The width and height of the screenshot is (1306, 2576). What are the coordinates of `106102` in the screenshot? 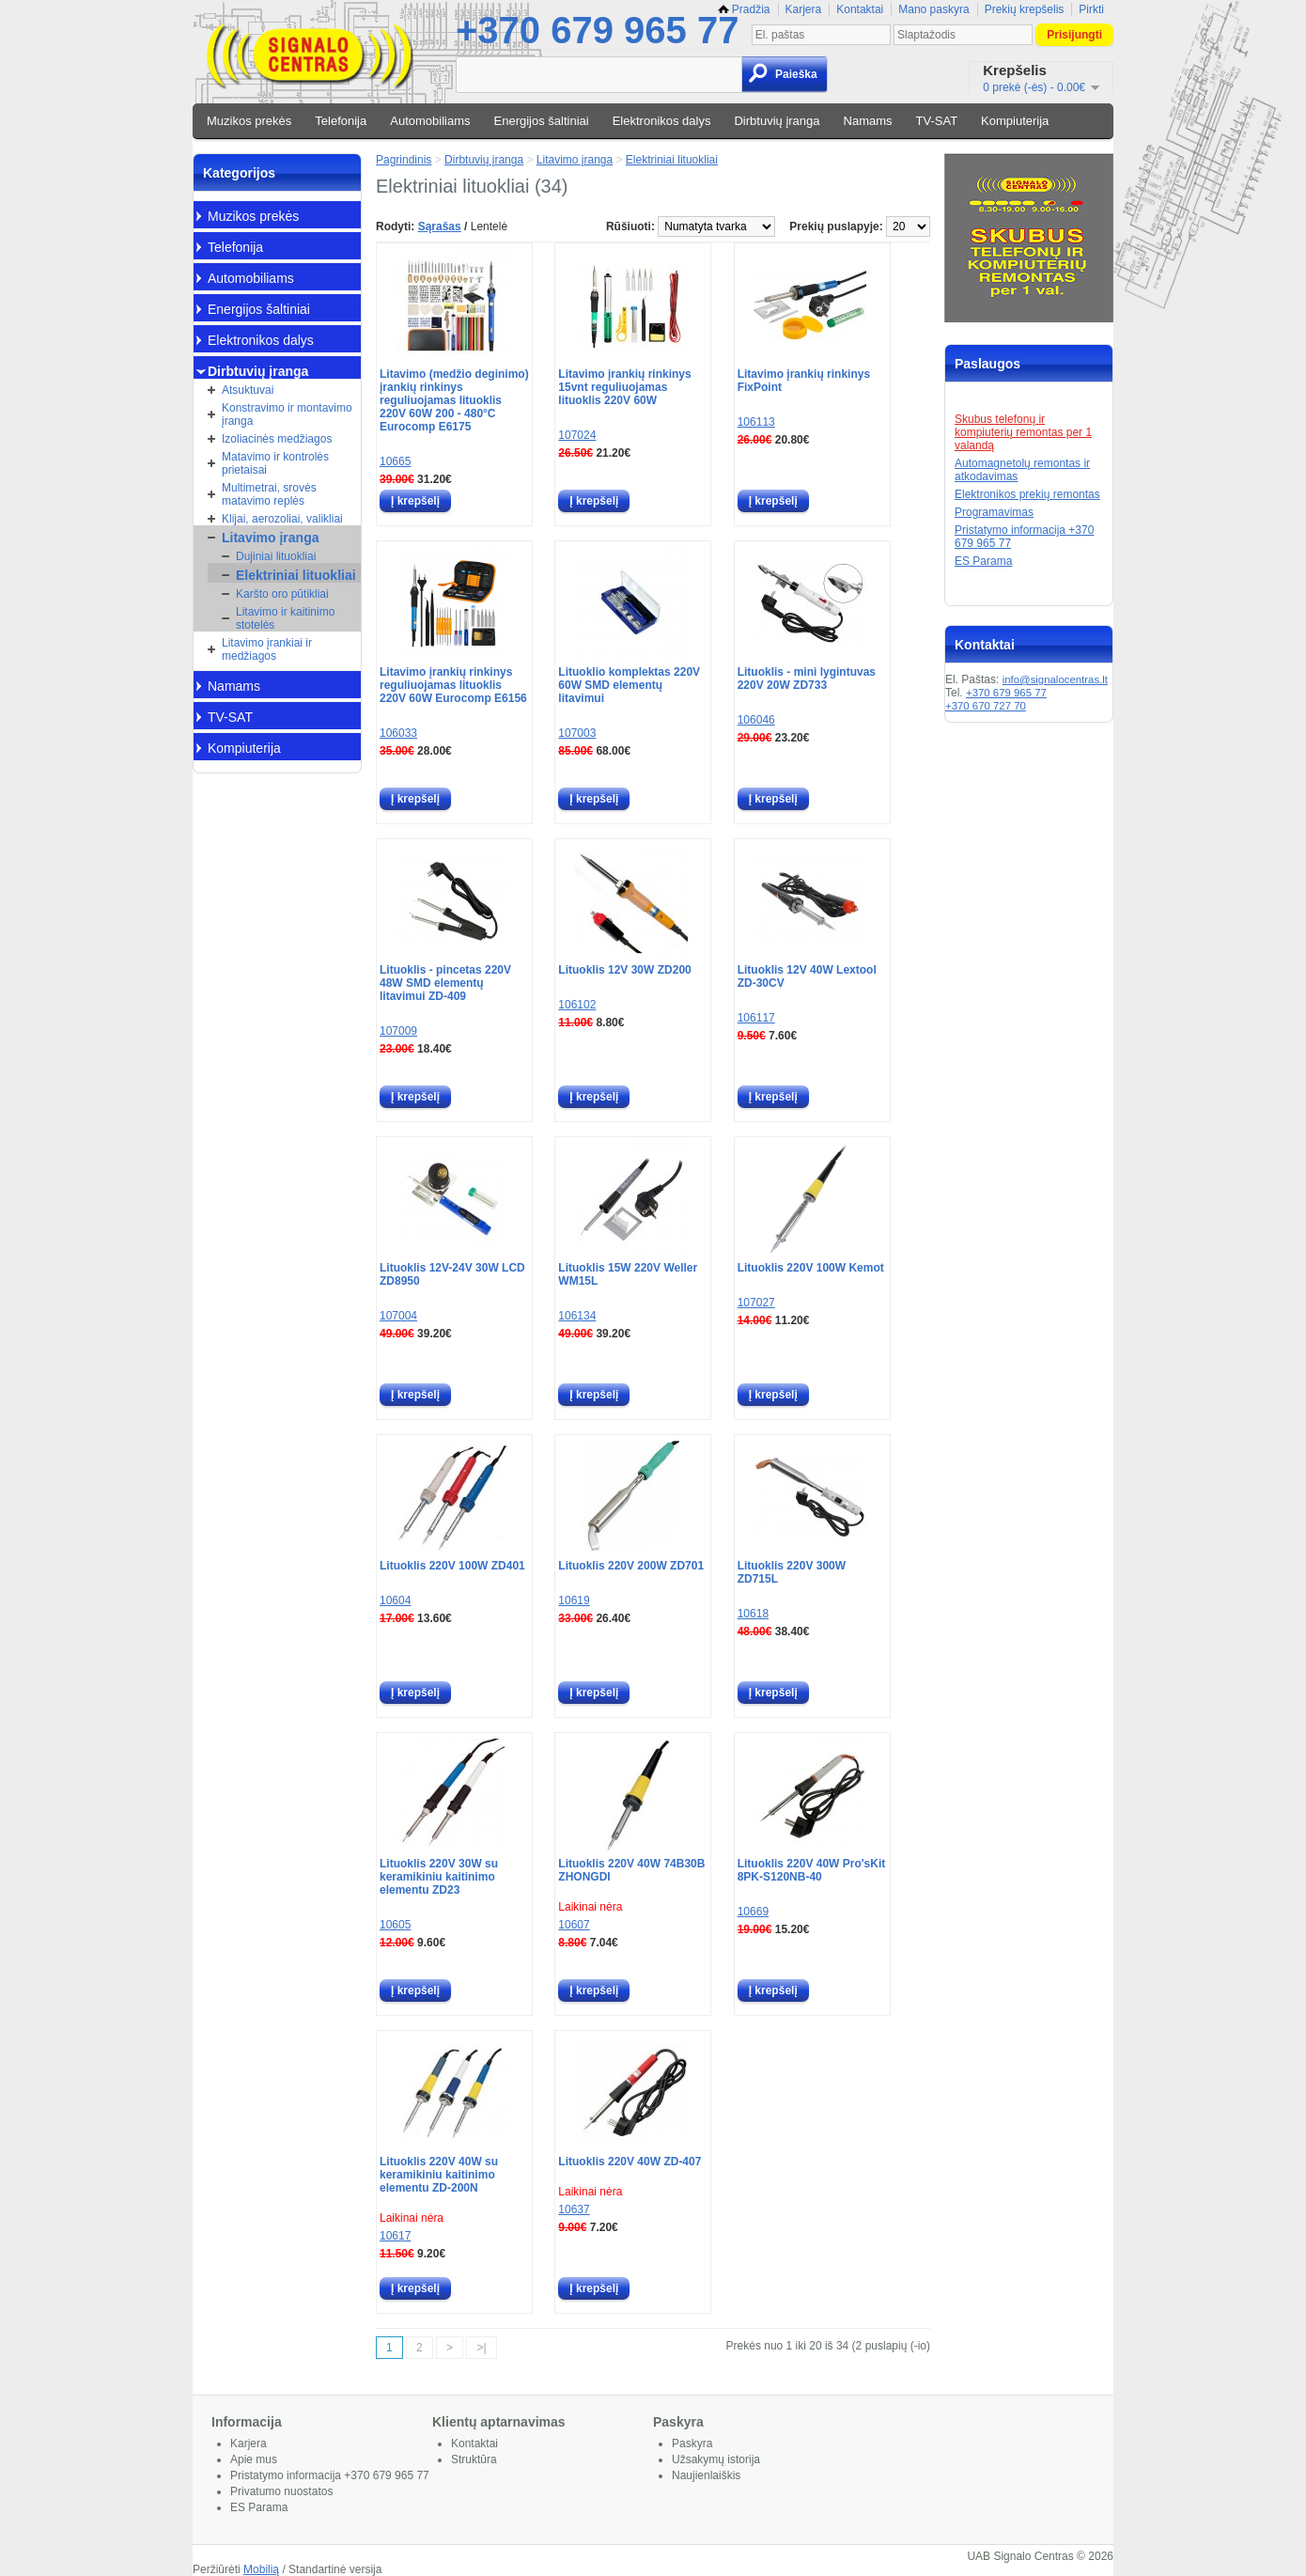 It's located at (577, 1004).